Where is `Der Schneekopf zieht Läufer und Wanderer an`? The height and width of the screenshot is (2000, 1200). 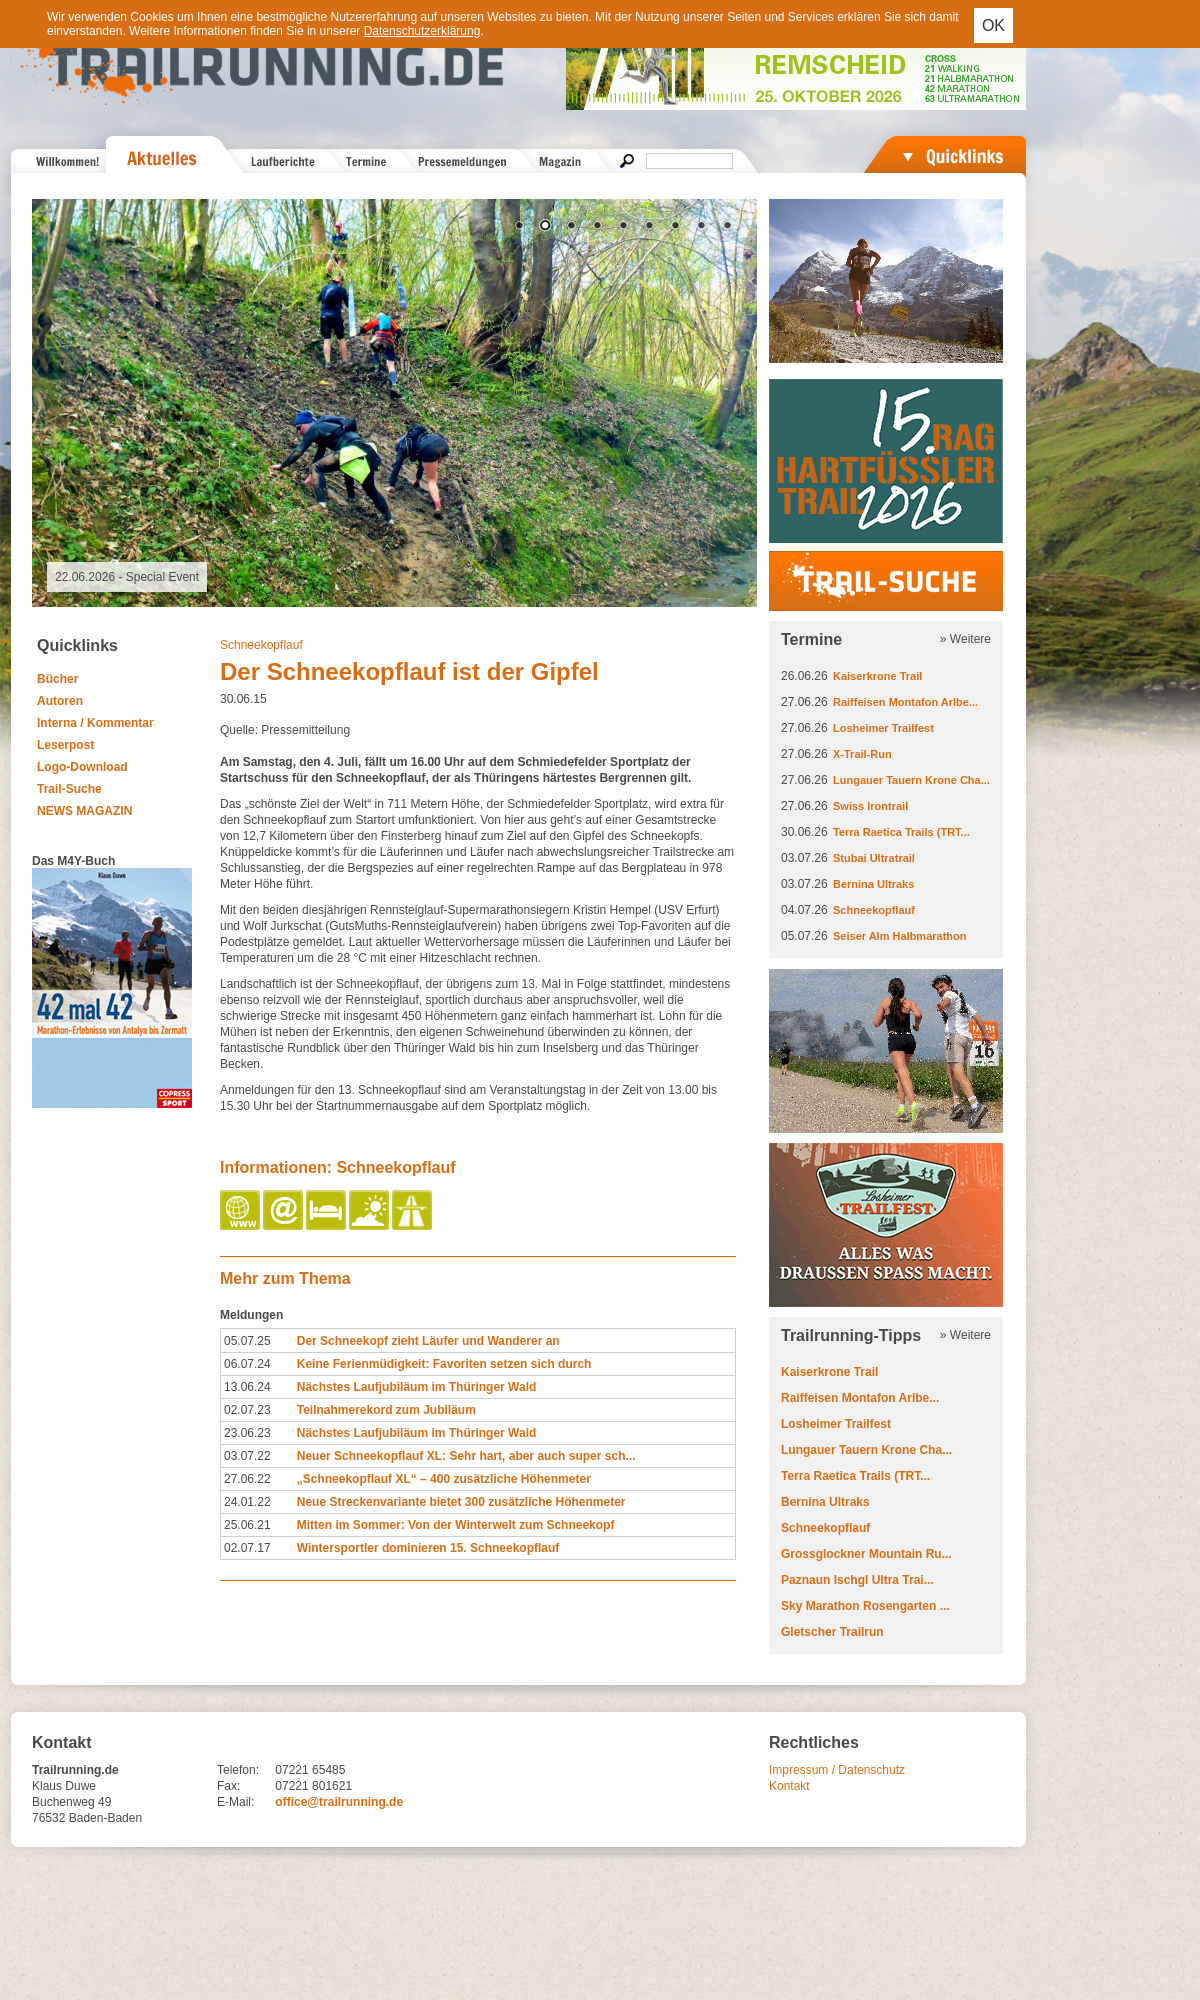 Der Schneekopf zieht Läufer und Wanderer an is located at coordinates (428, 1341).